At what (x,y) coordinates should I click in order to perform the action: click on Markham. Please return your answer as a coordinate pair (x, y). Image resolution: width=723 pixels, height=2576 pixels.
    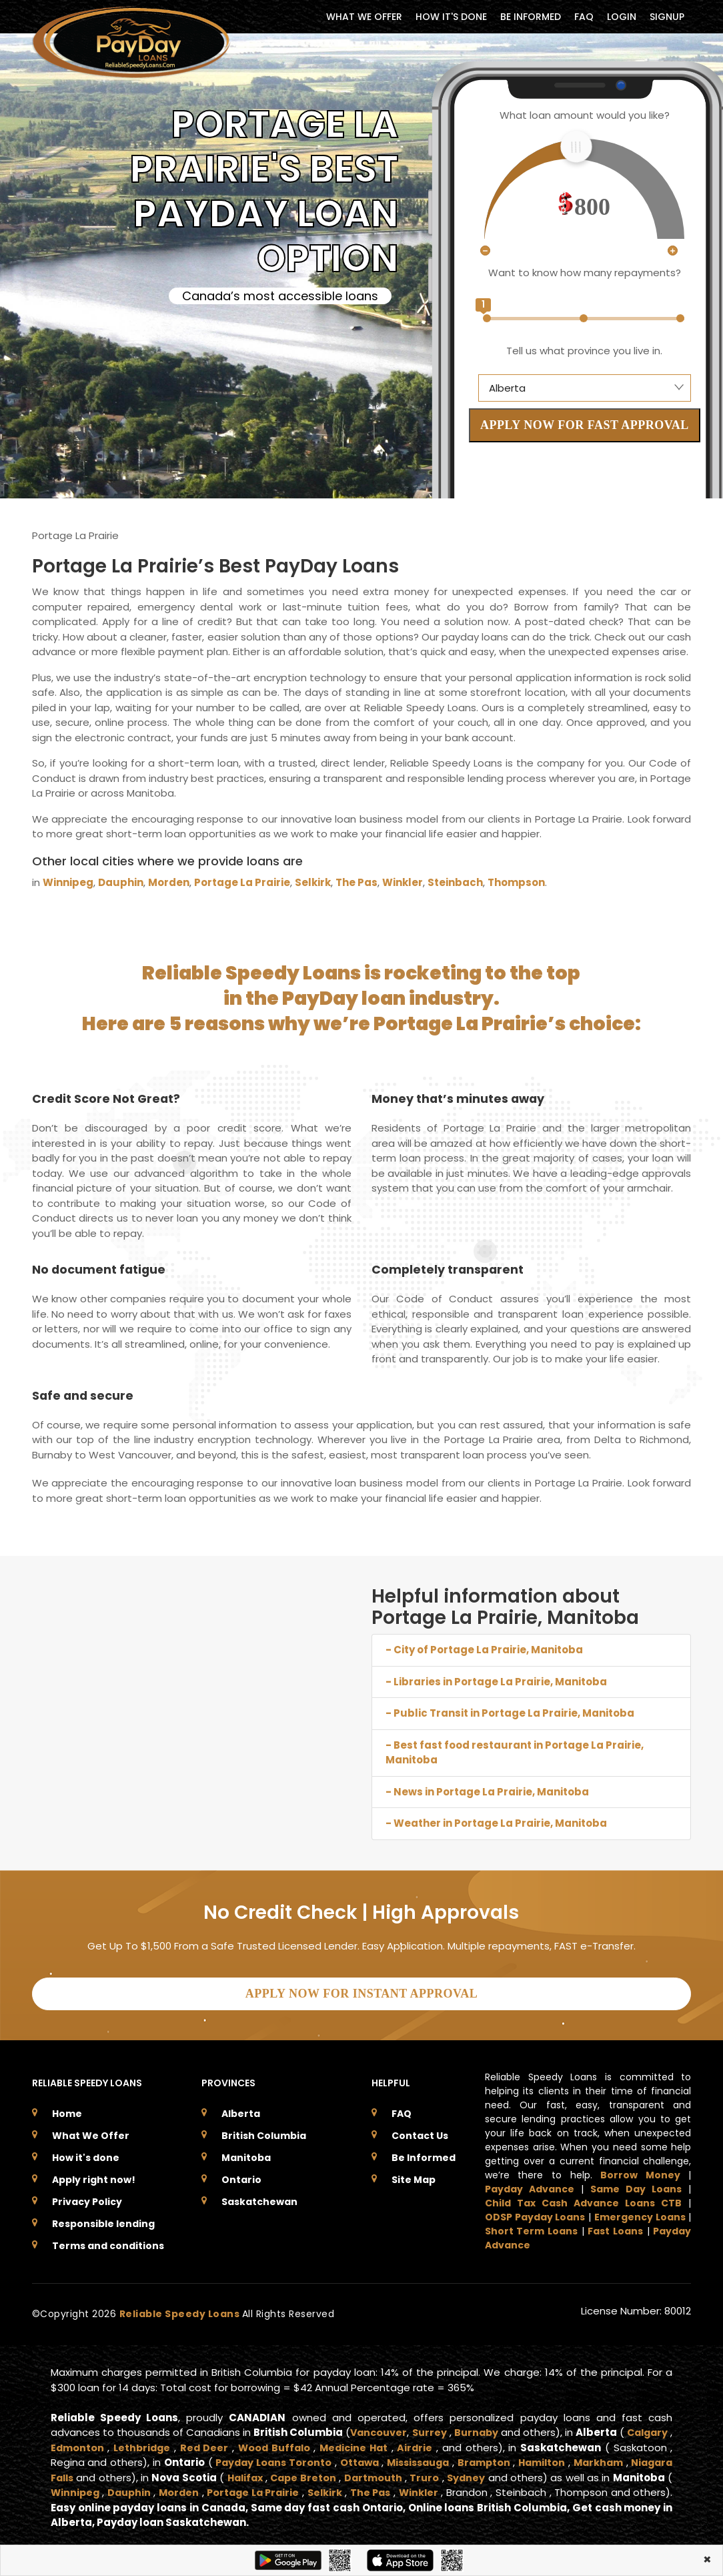
    Looking at the image, I should click on (77, 2474).